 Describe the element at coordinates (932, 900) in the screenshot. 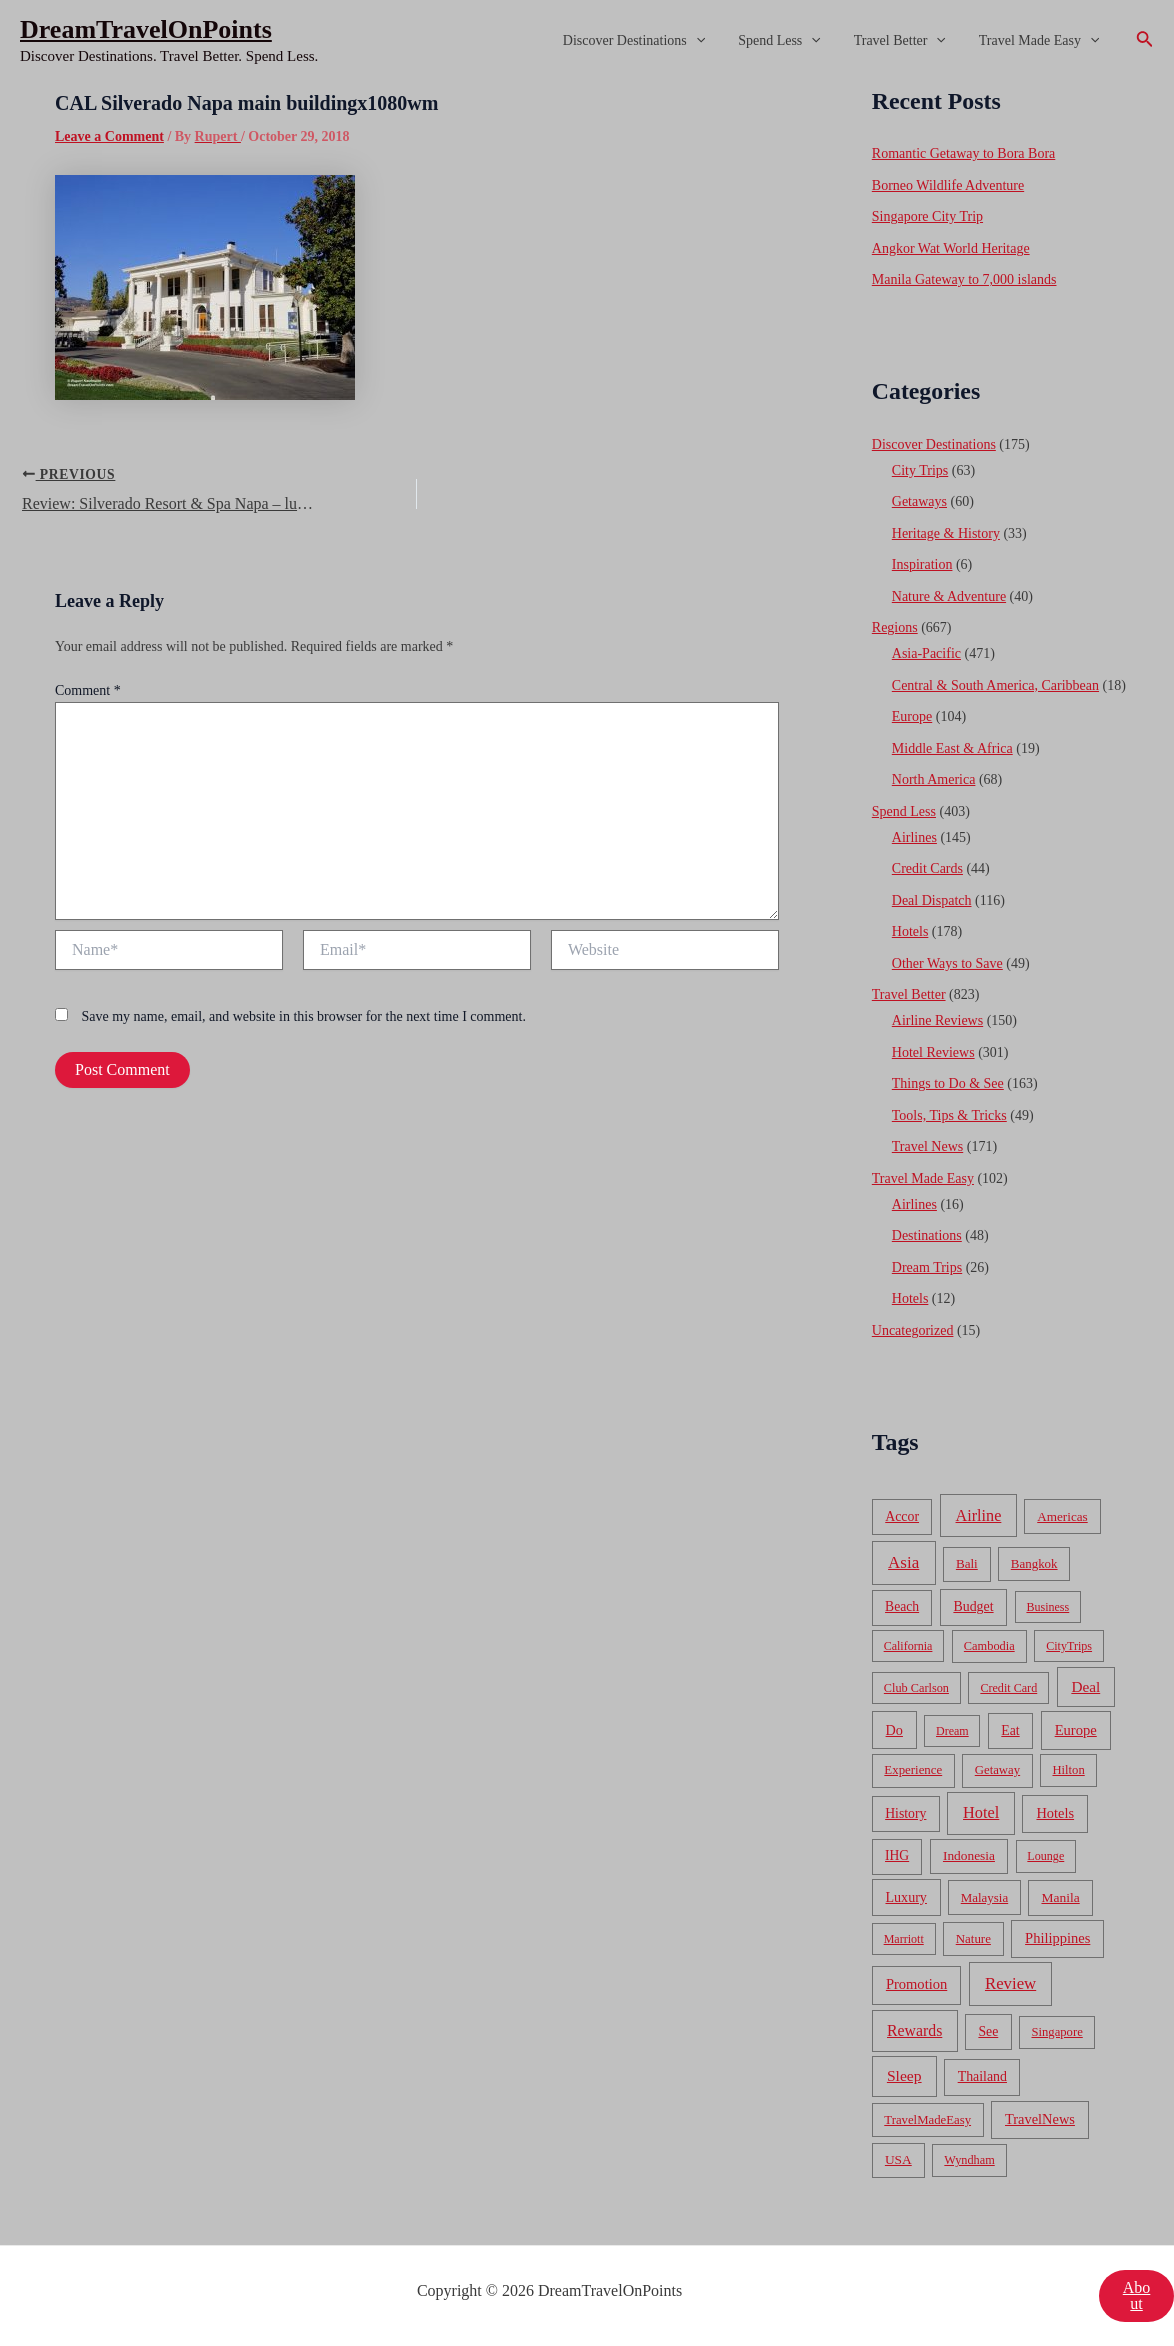

I see `Deal Dispatch` at that location.